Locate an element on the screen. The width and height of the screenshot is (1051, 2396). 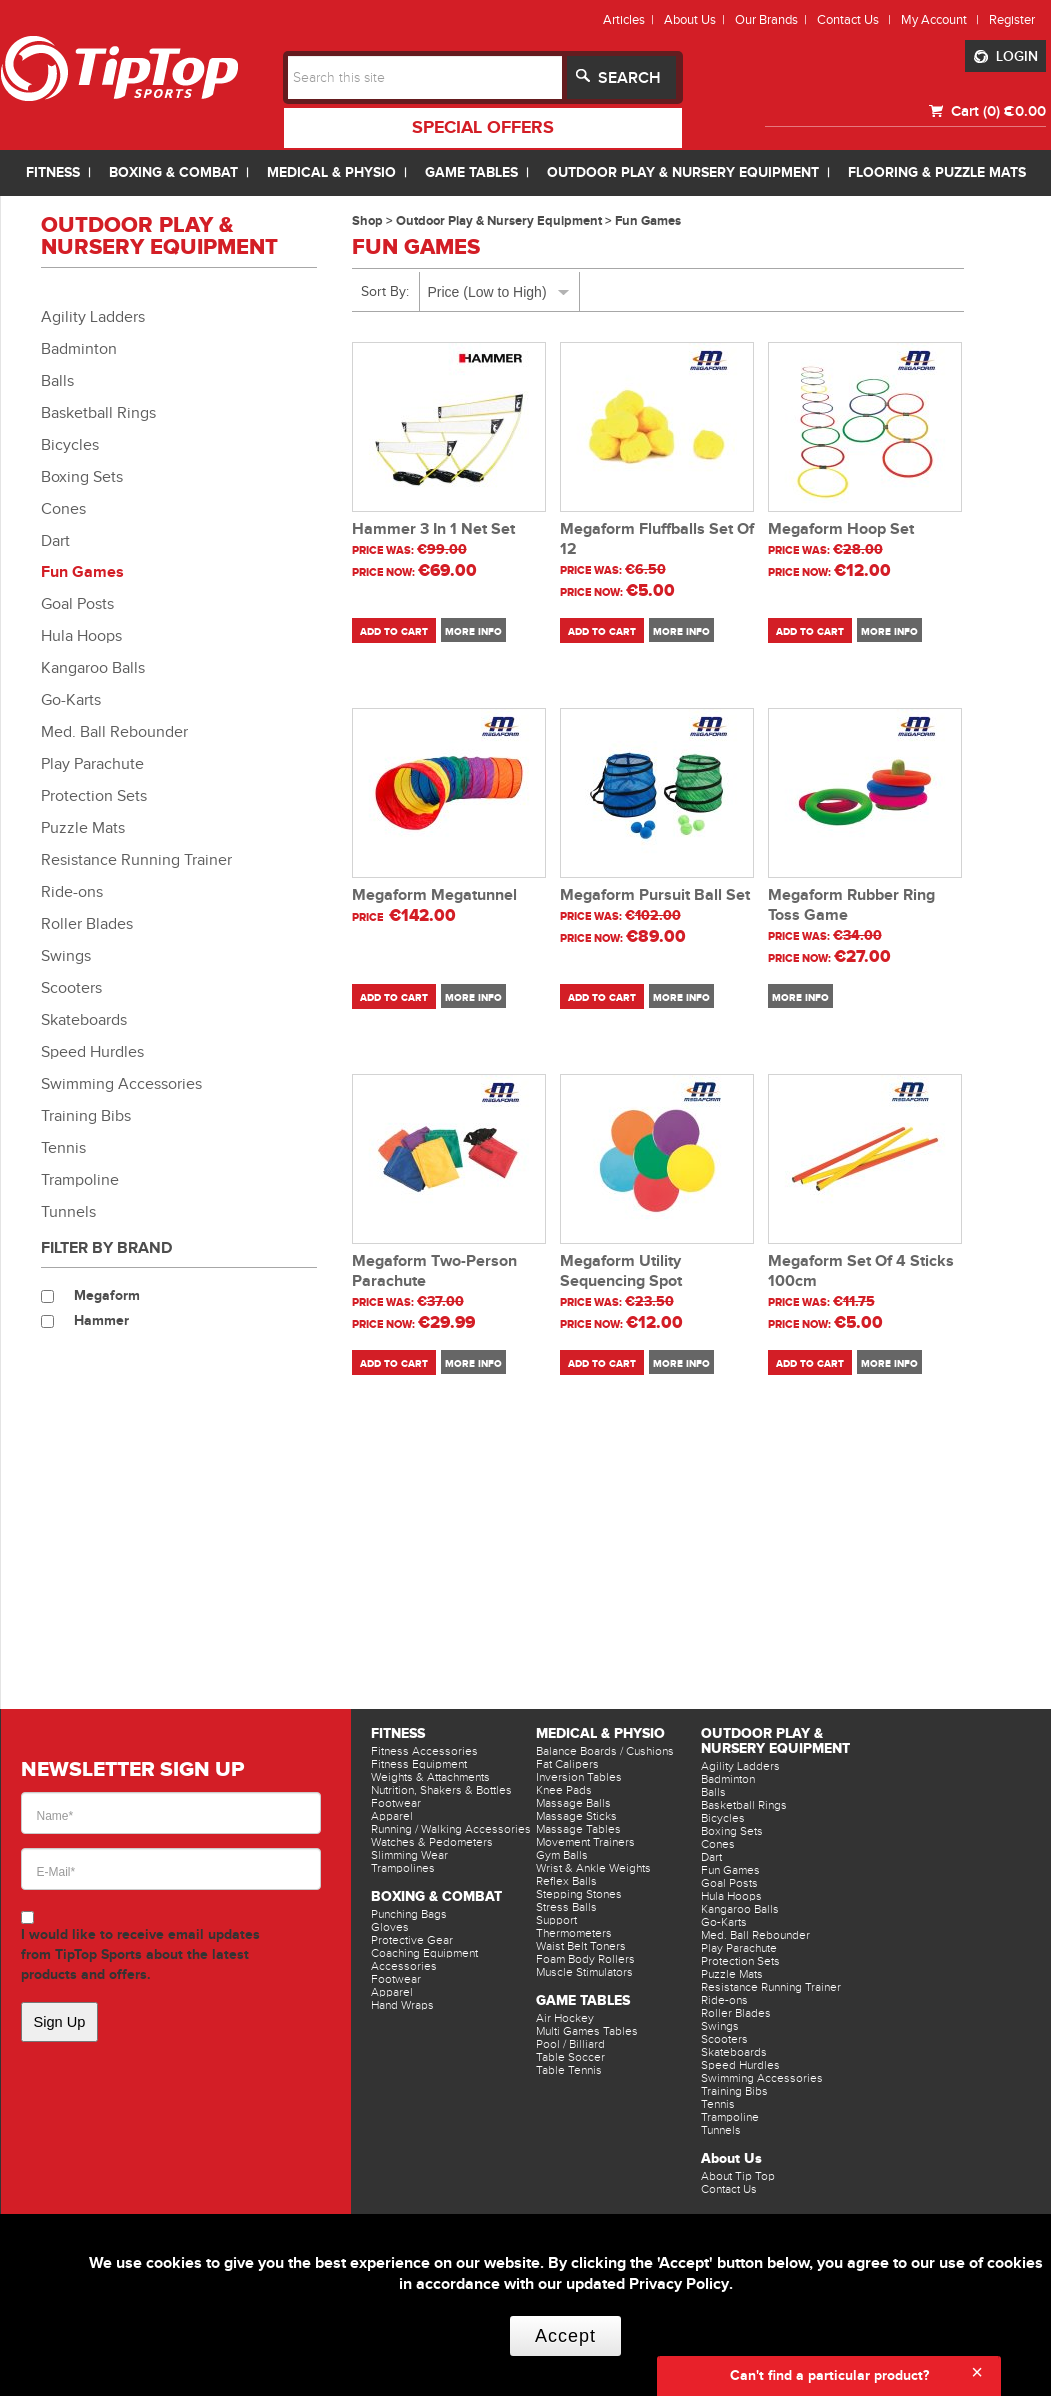
Massage Tables is located at coordinates (578, 1829).